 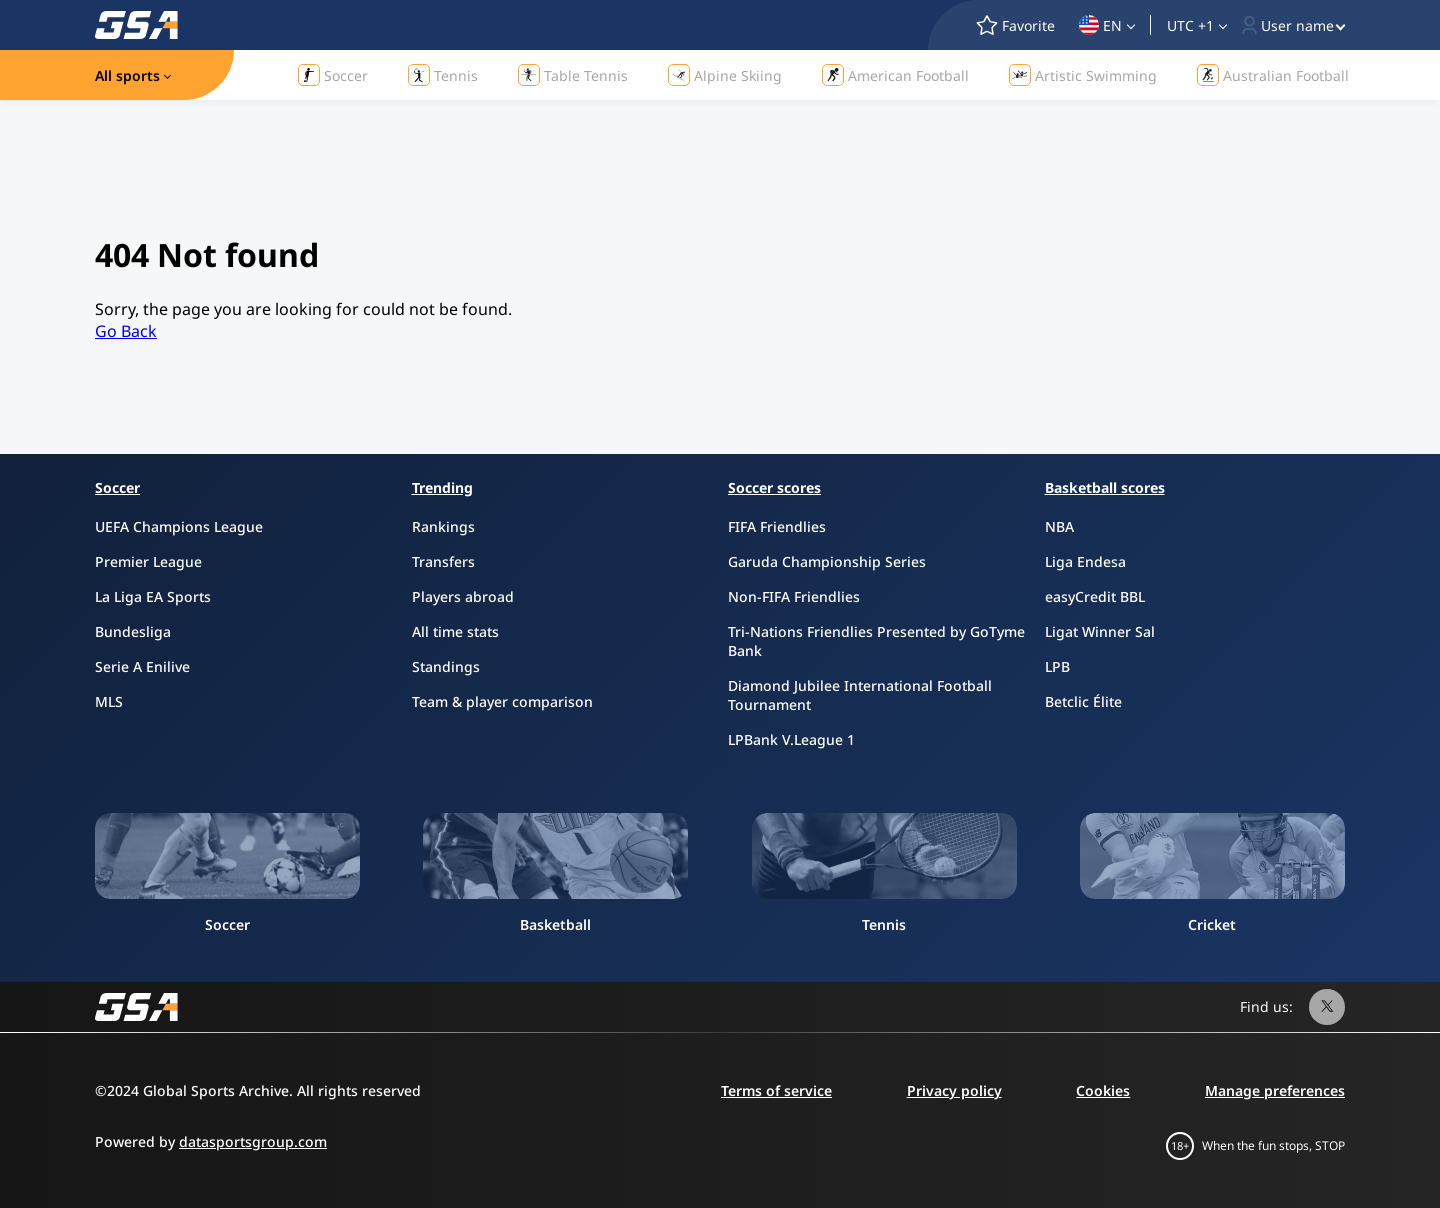 What do you see at coordinates (148, 561) in the screenshot?
I see `Premier League` at bounding box center [148, 561].